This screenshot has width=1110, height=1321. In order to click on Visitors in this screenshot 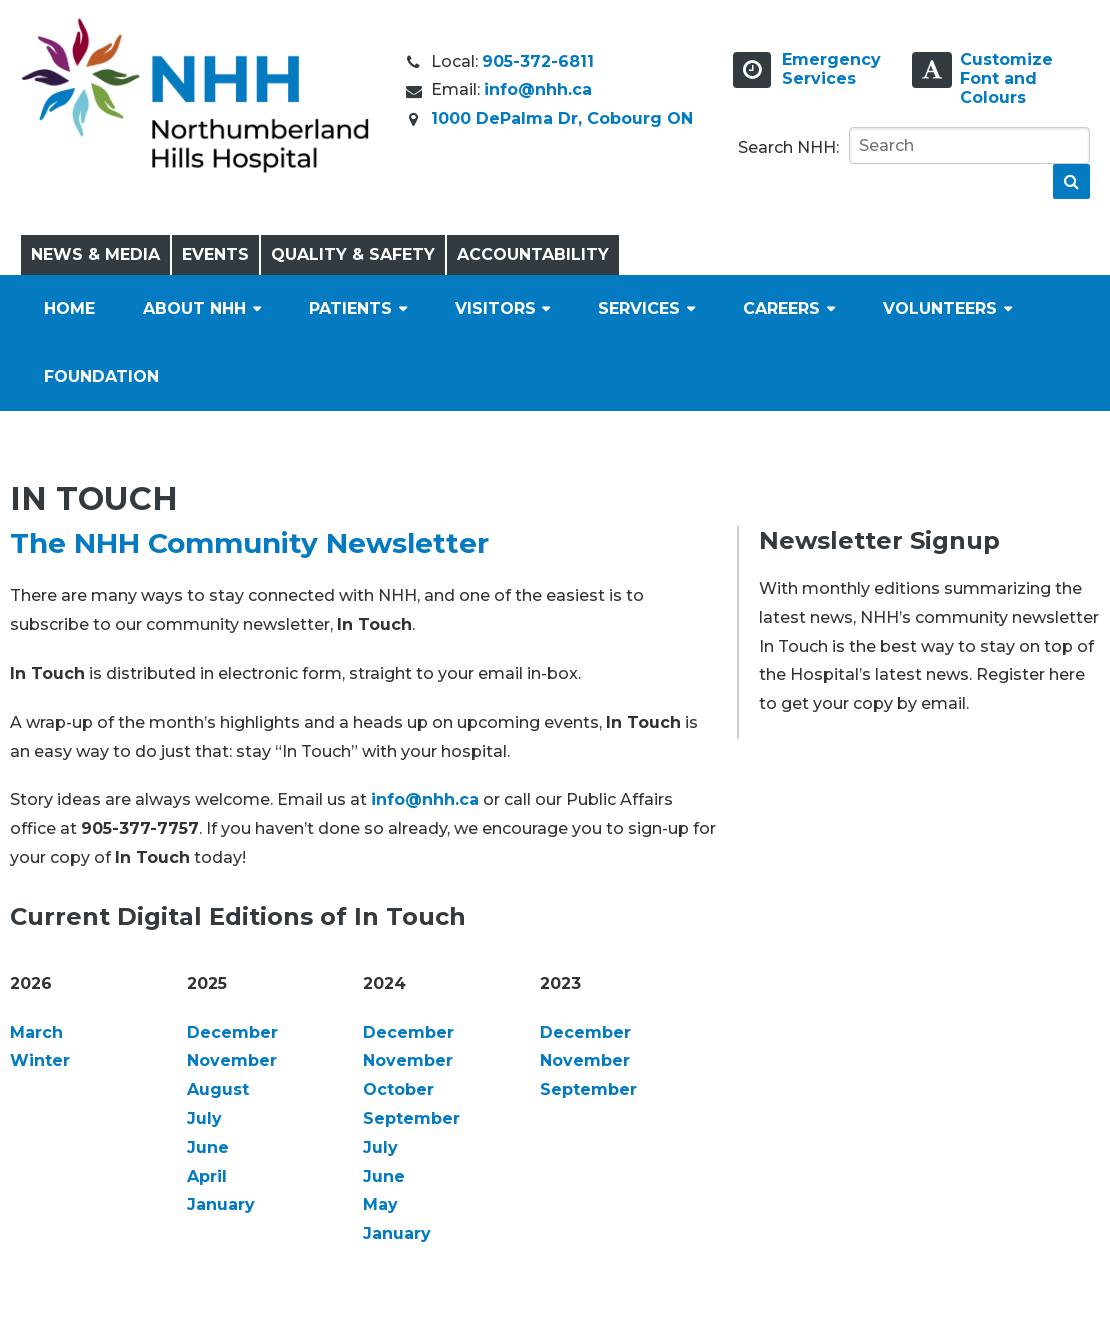, I will do `click(495, 308)`.